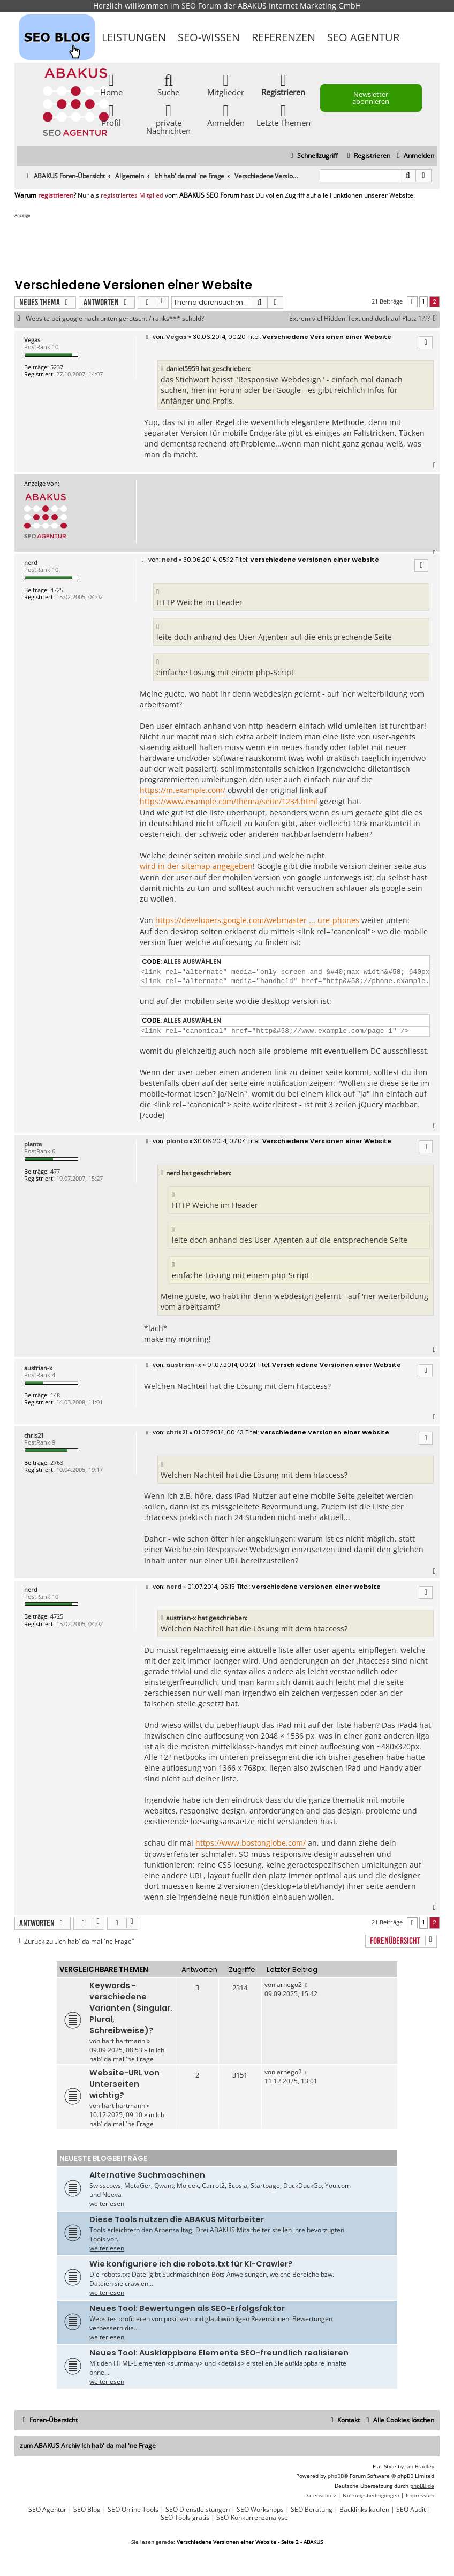 The width and height of the screenshot is (454, 2576). Describe the element at coordinates (364, 2509) in the screenshot. I see `Backlinks kaufen` at that location.